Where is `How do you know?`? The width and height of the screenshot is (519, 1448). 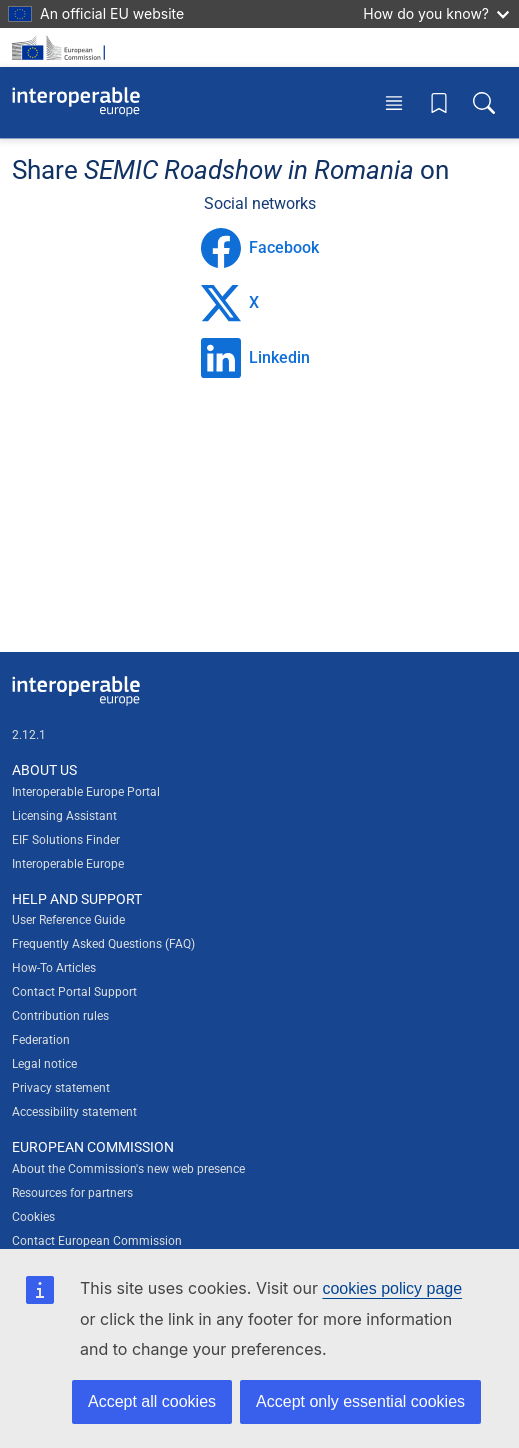
How do you know? is located at coordinates (436, 13).